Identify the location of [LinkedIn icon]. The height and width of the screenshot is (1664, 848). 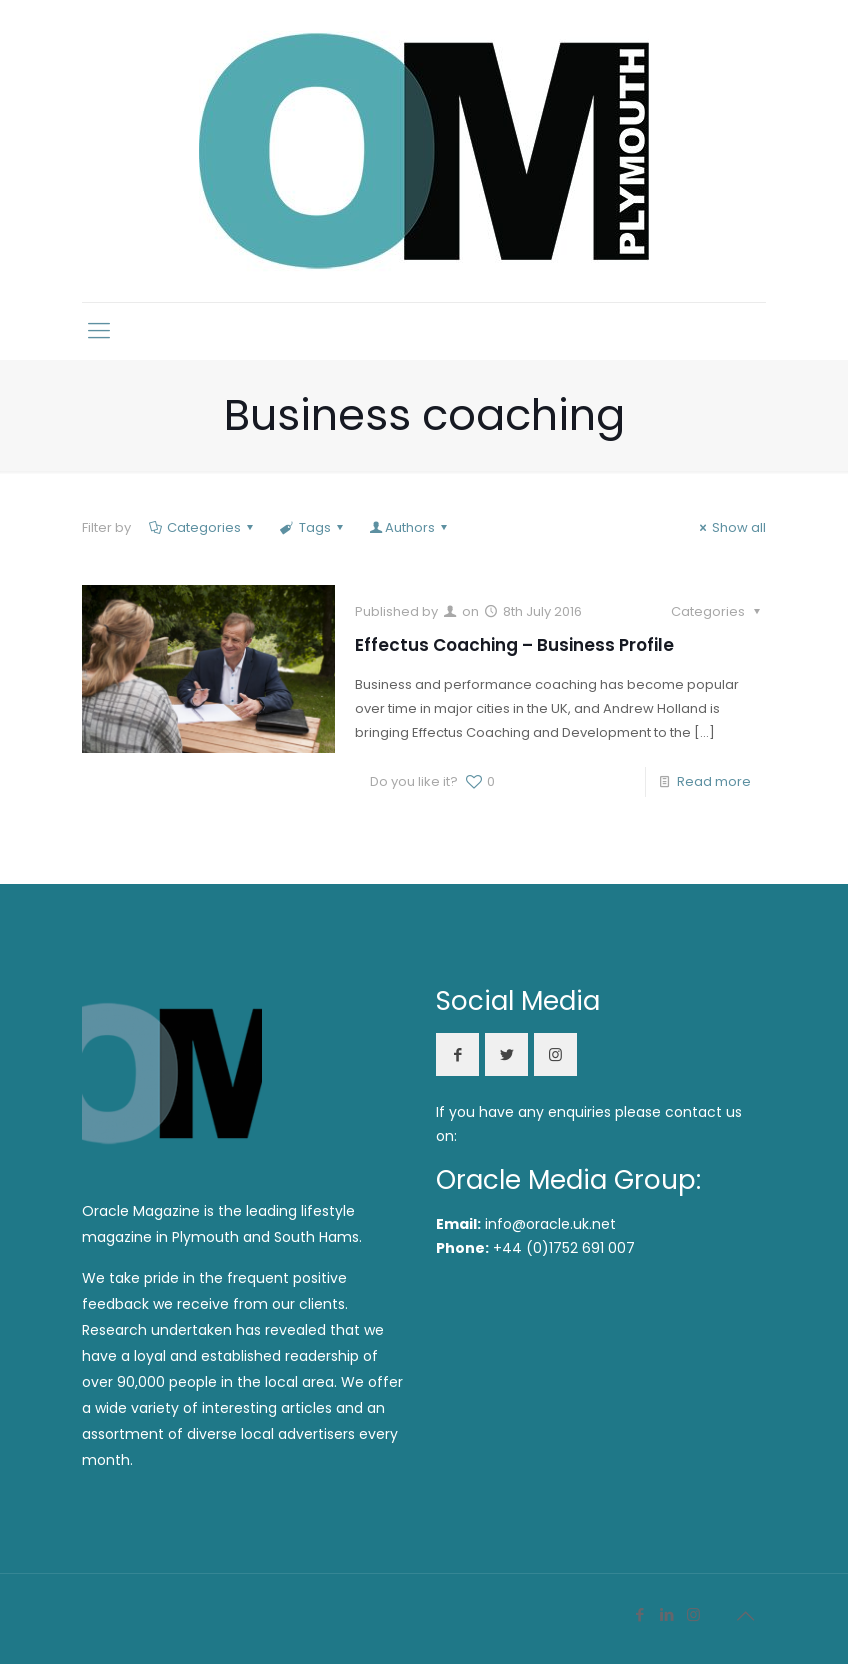
(666, 1614).